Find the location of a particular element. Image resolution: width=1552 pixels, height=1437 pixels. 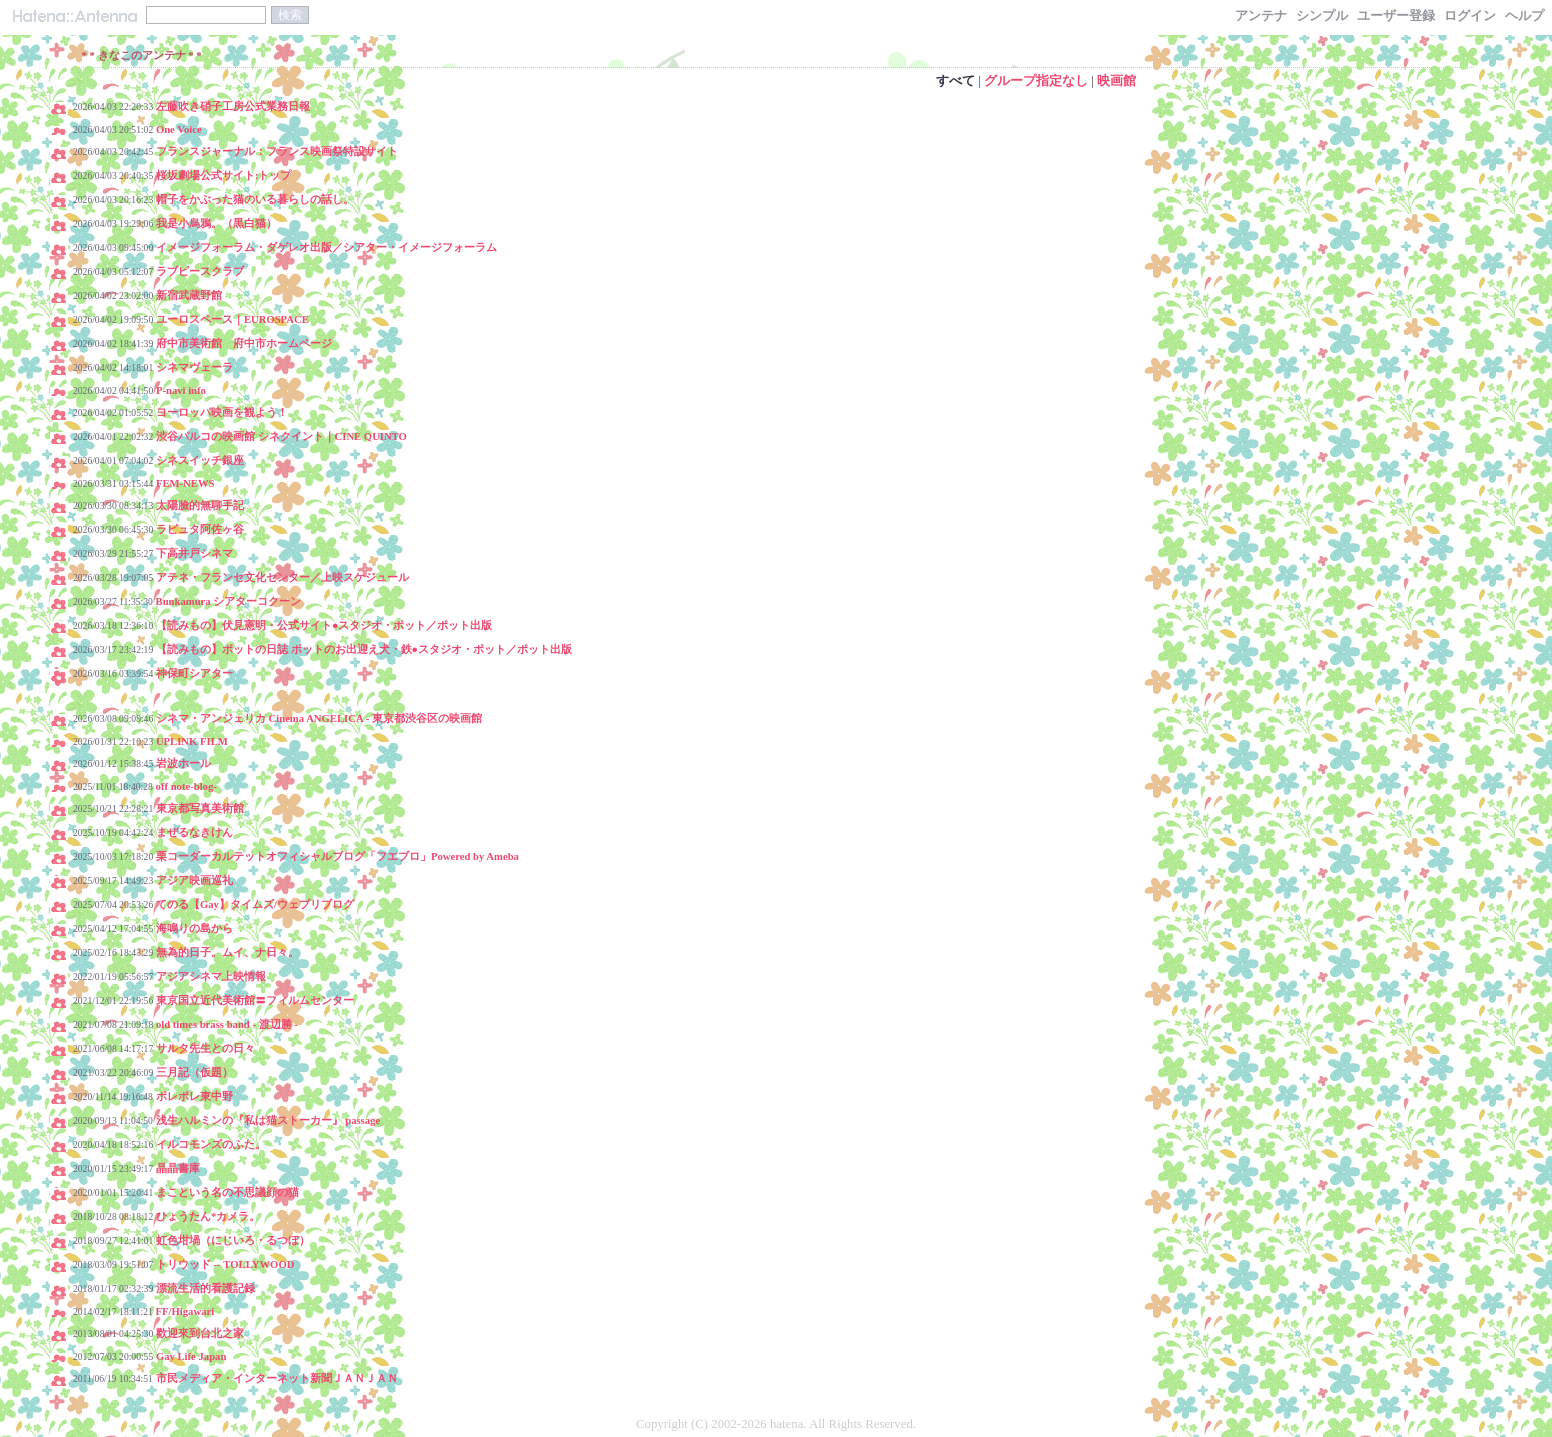

ヨーロッパ映画を観よう！ is located at coordinates (222, 412).